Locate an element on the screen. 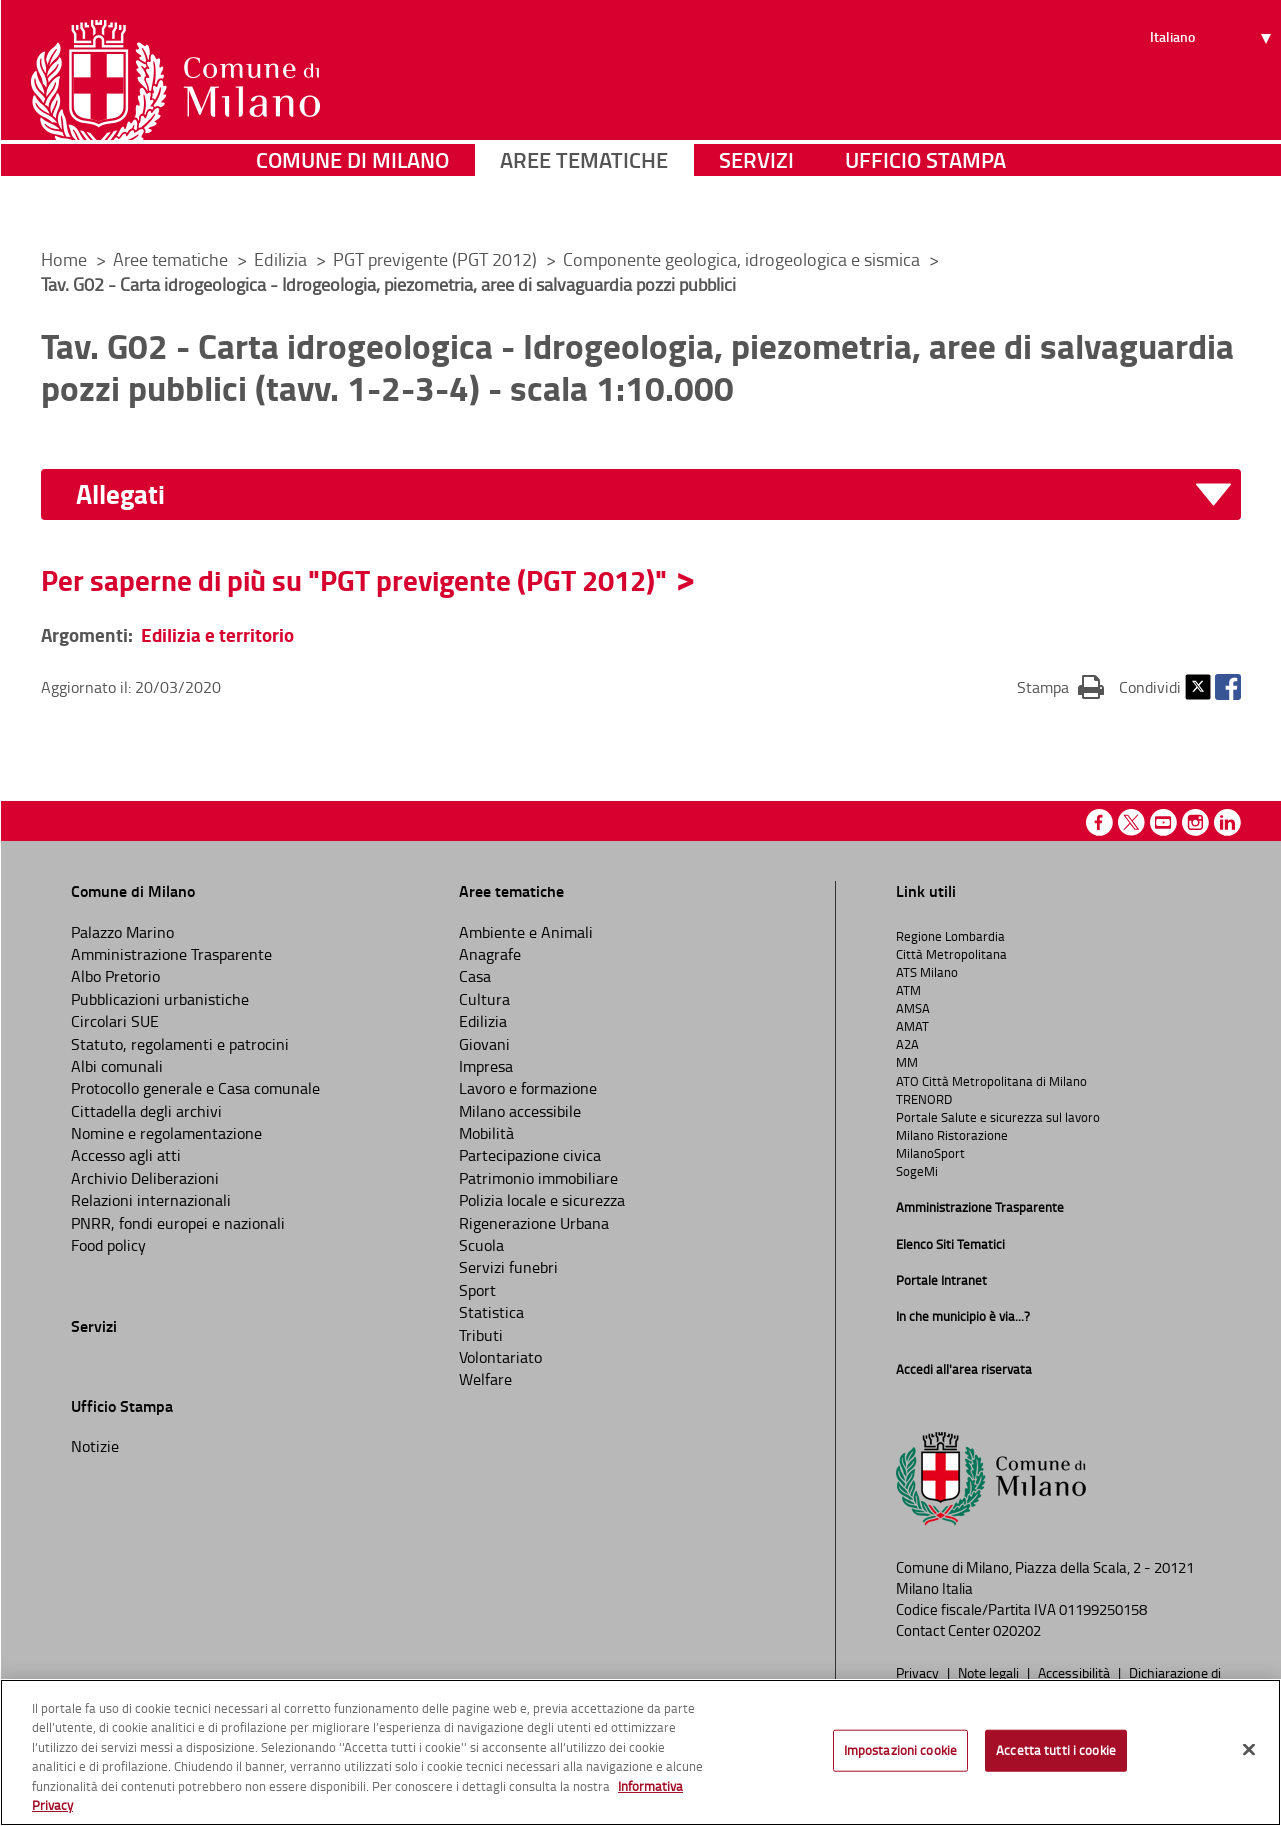  020202 is located at coordinates (1017, 1630).